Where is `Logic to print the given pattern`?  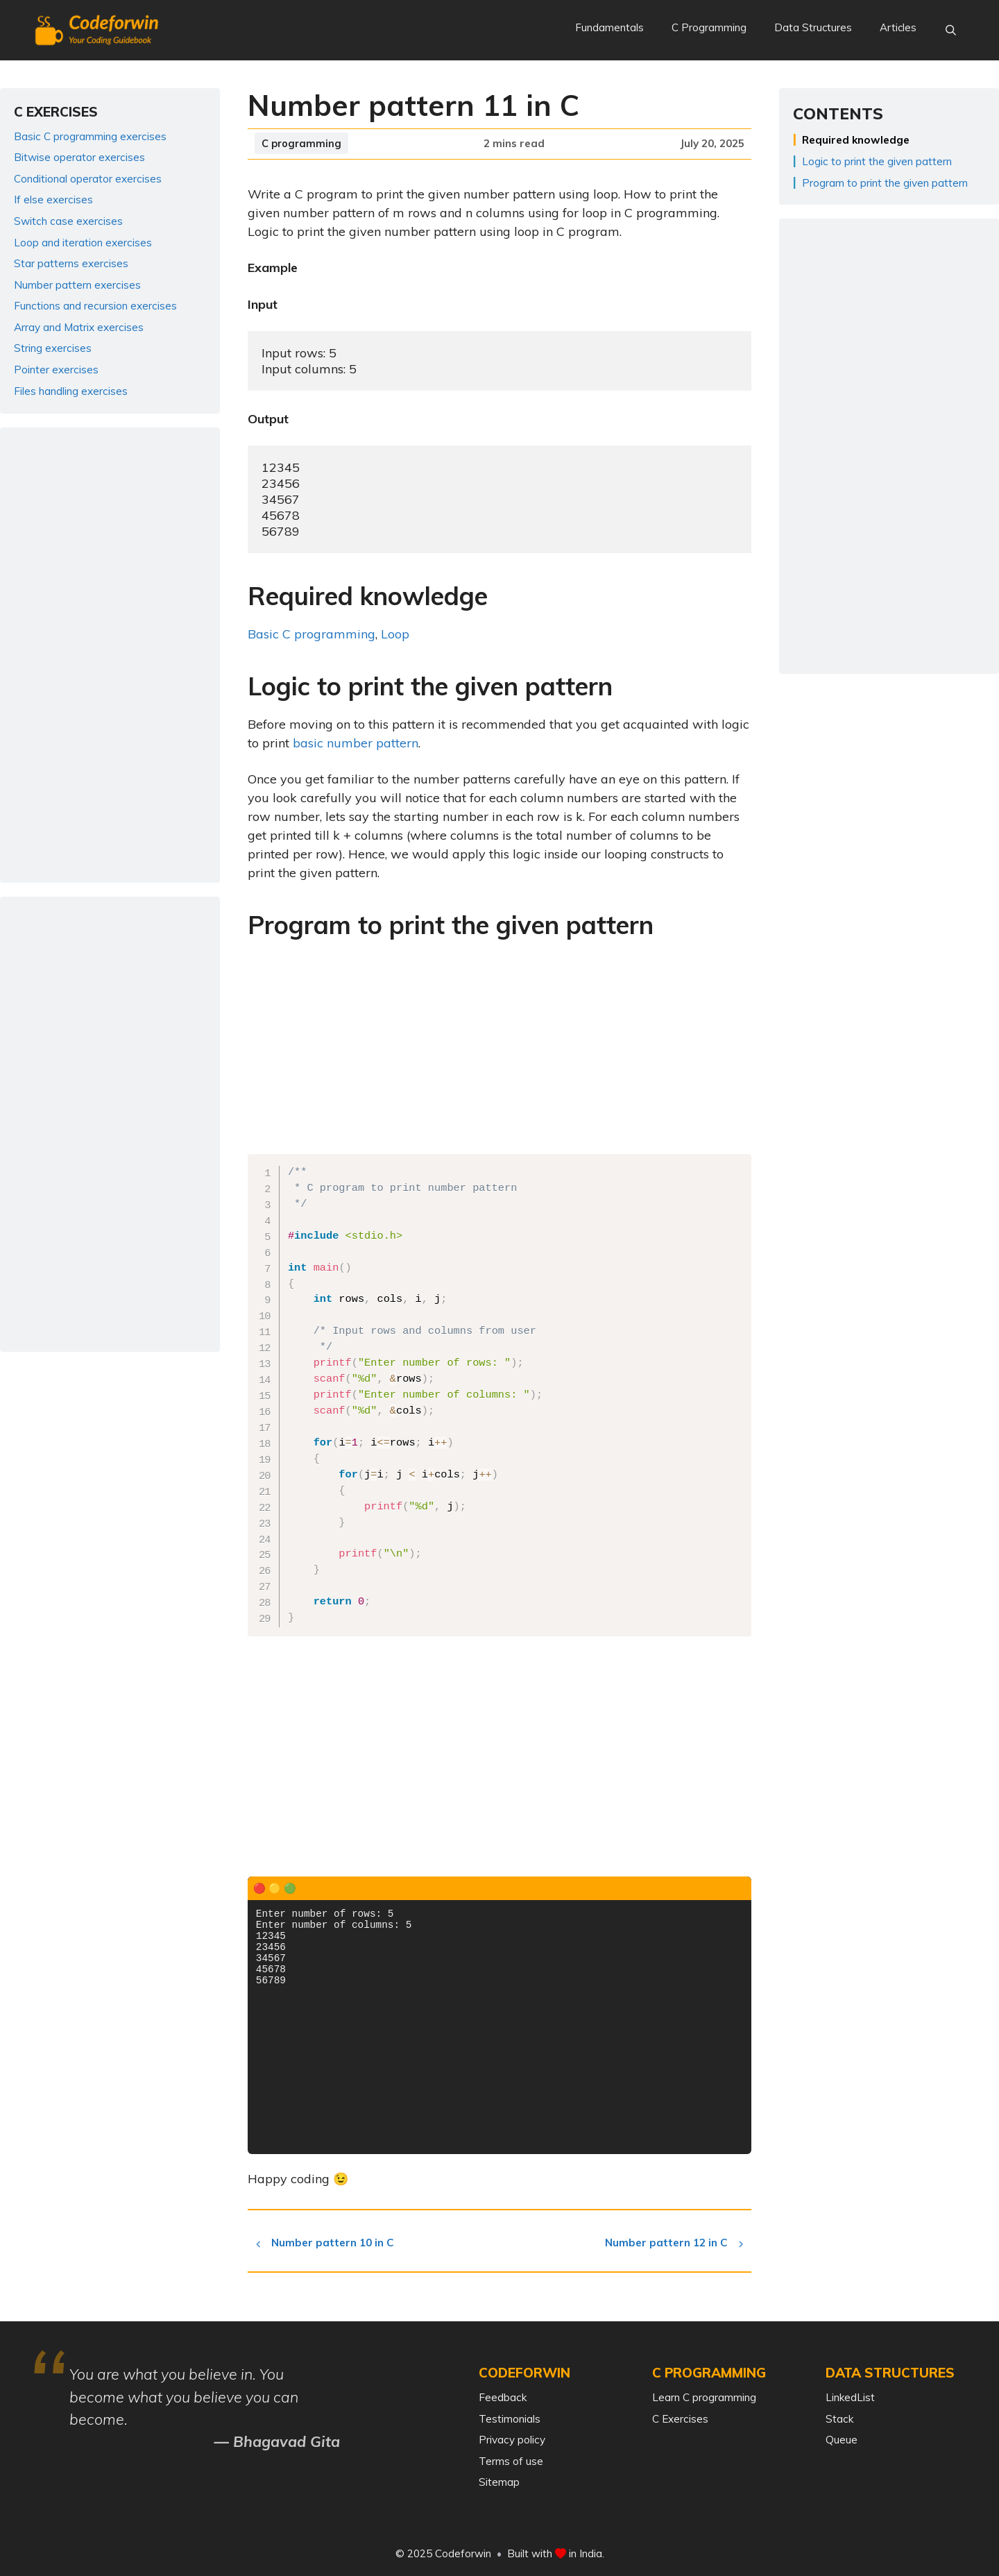
Logic to print the given pattern is located at coordinates (877, 161).